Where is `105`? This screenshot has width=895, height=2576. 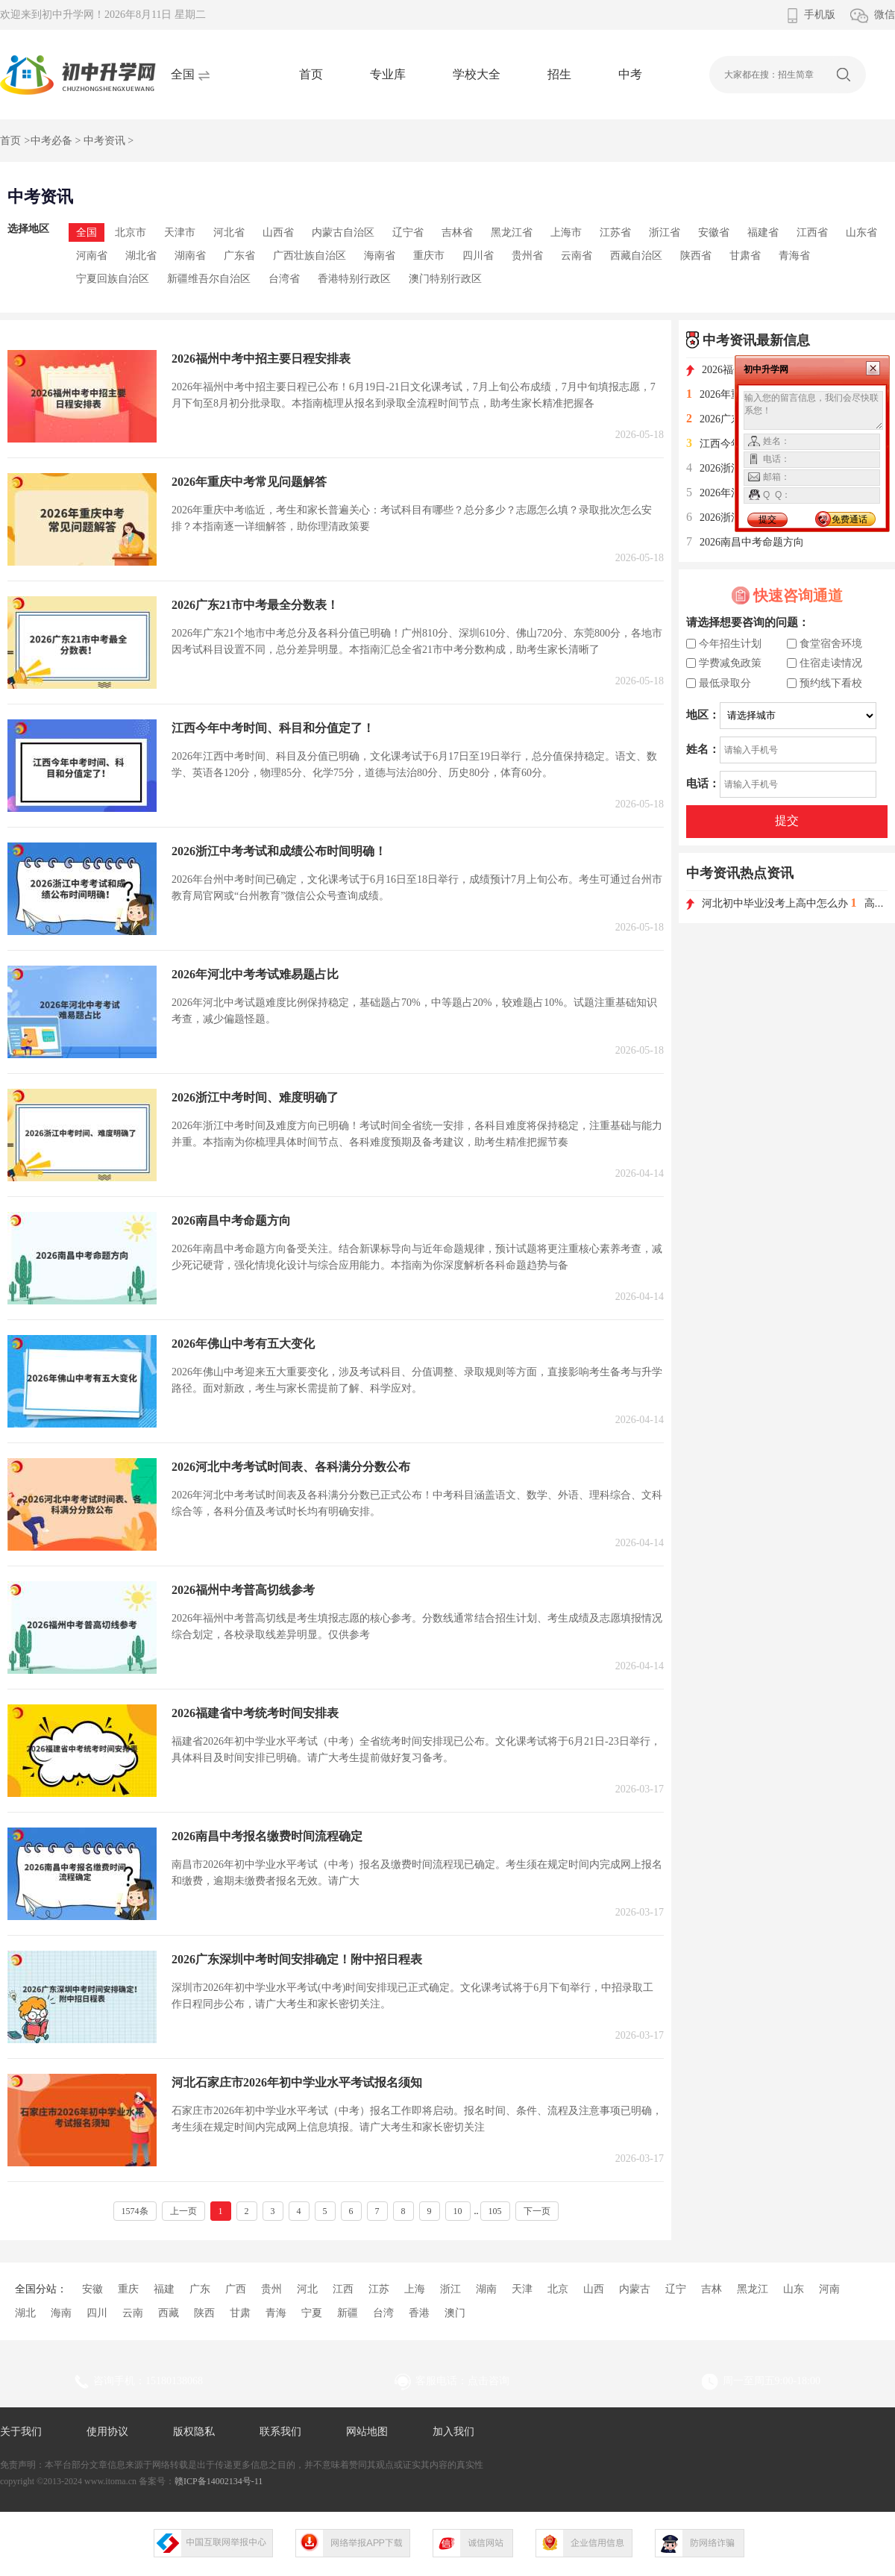
105 is located at coordinates (495, 2211).